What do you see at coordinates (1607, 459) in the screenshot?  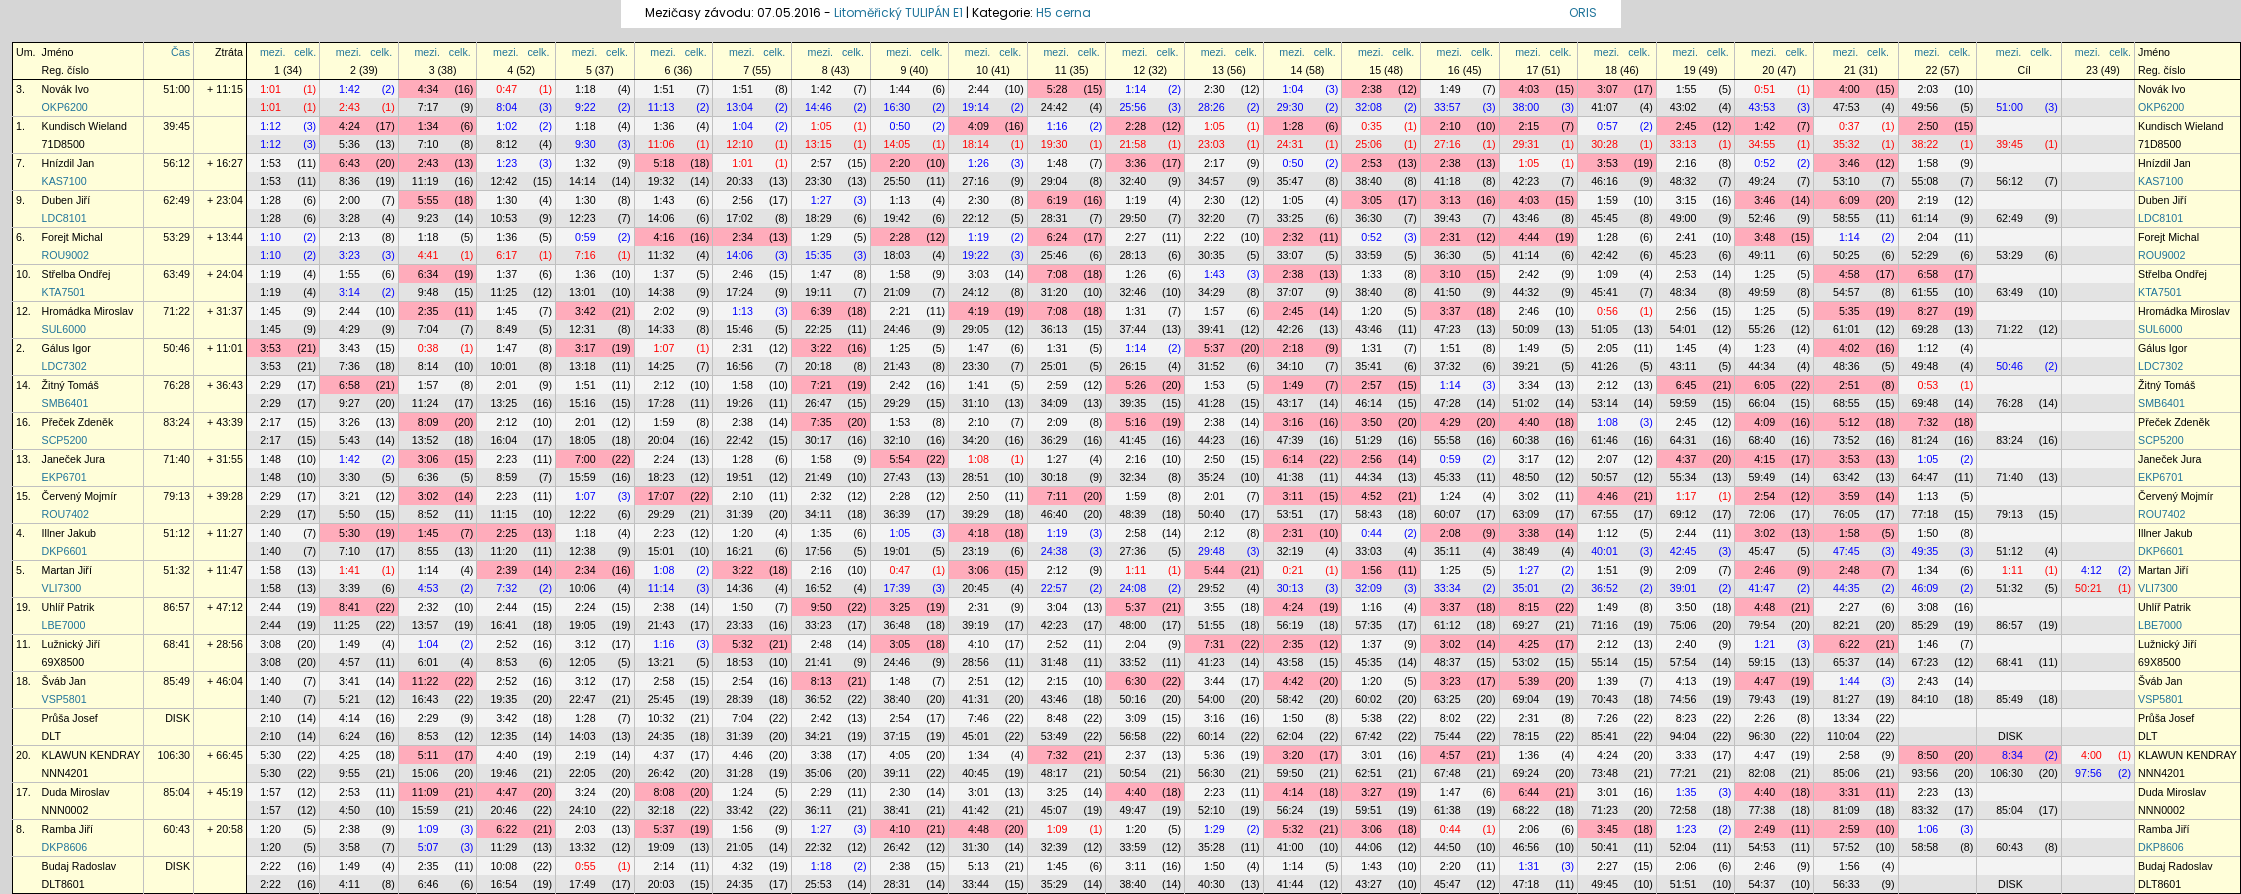 I see `2:07` at bounding box center [1607, 459].